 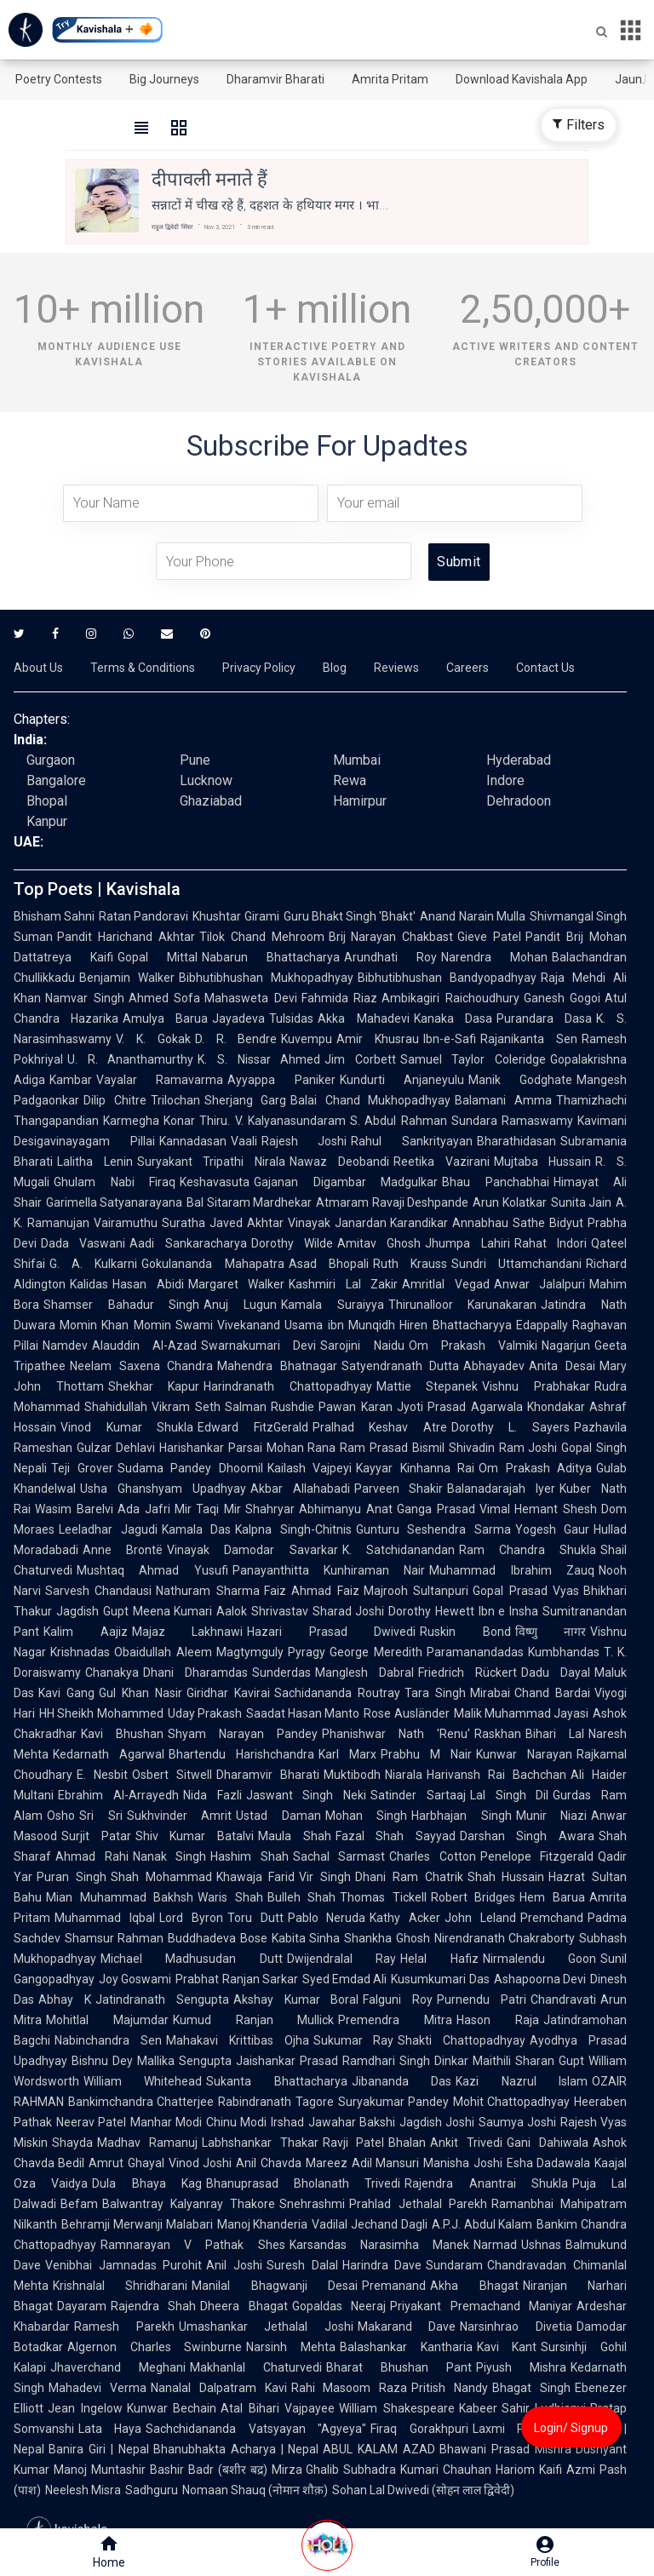 I want to click on Maula Shah, so click(x=294, y=1836).